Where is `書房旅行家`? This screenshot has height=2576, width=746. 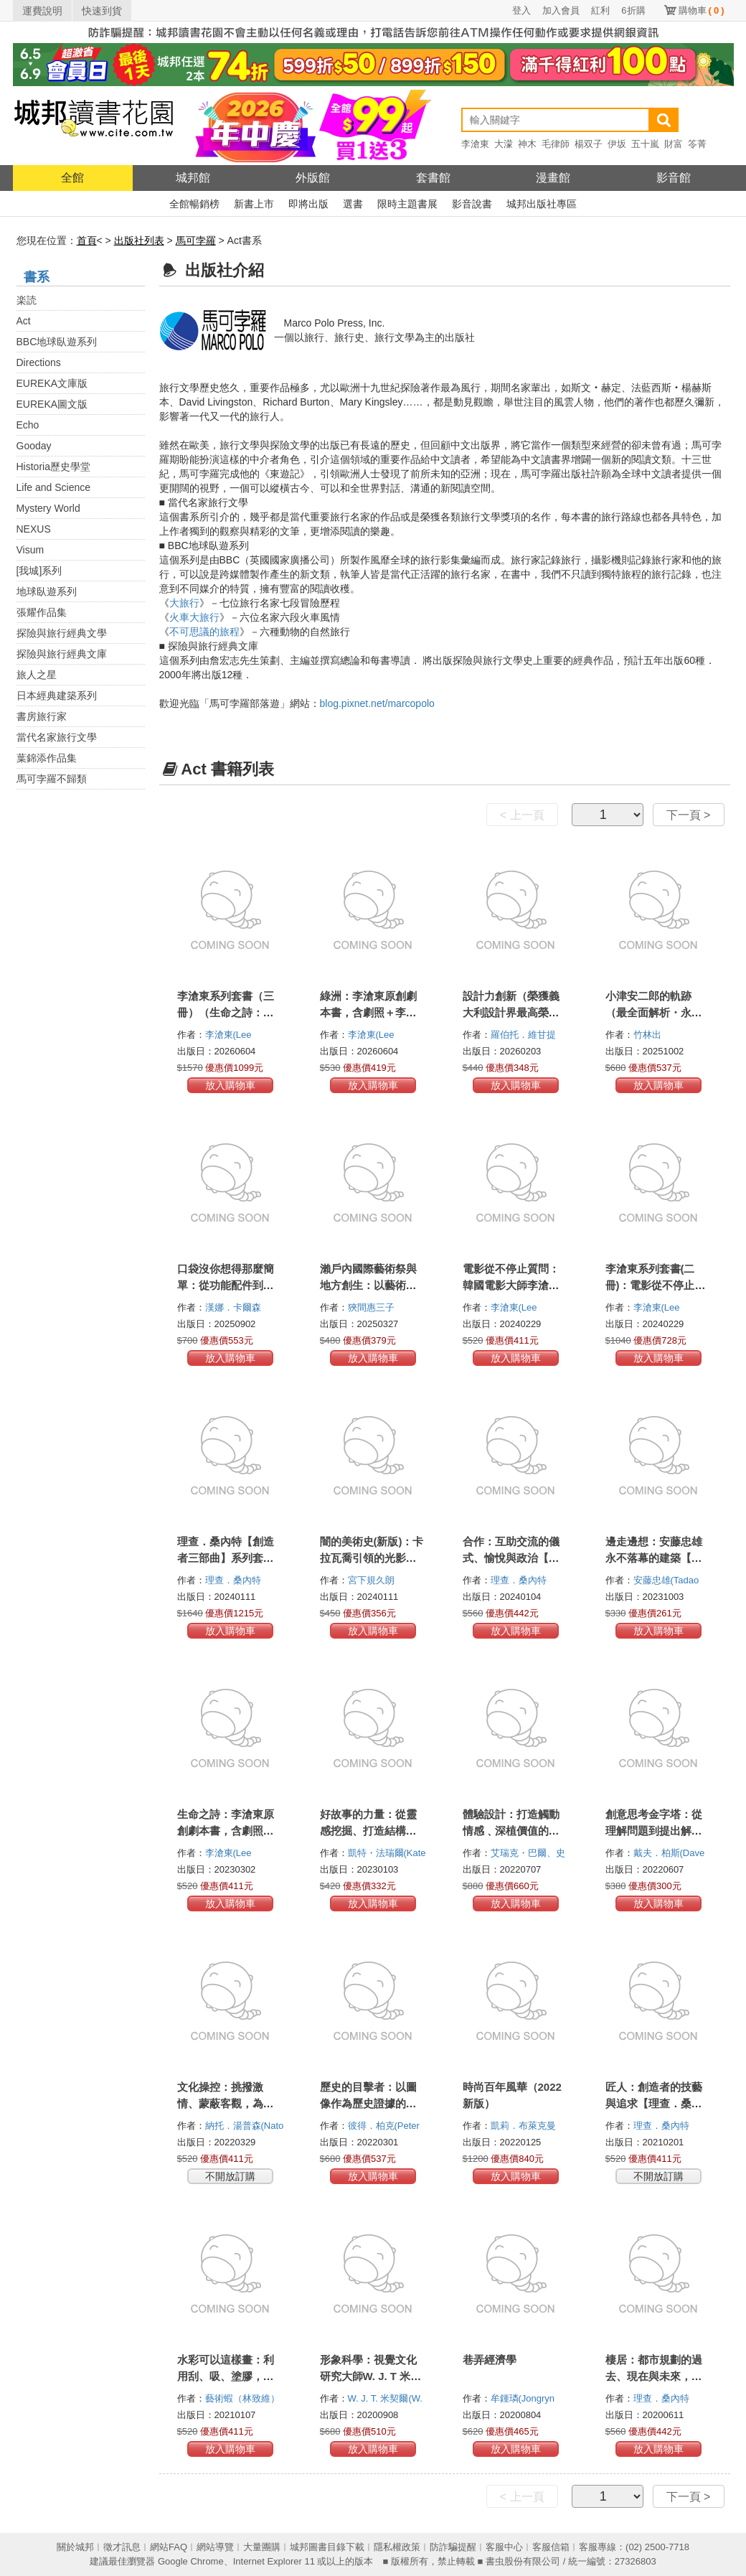
書房旅行家 is located at coordinates (41, 716).